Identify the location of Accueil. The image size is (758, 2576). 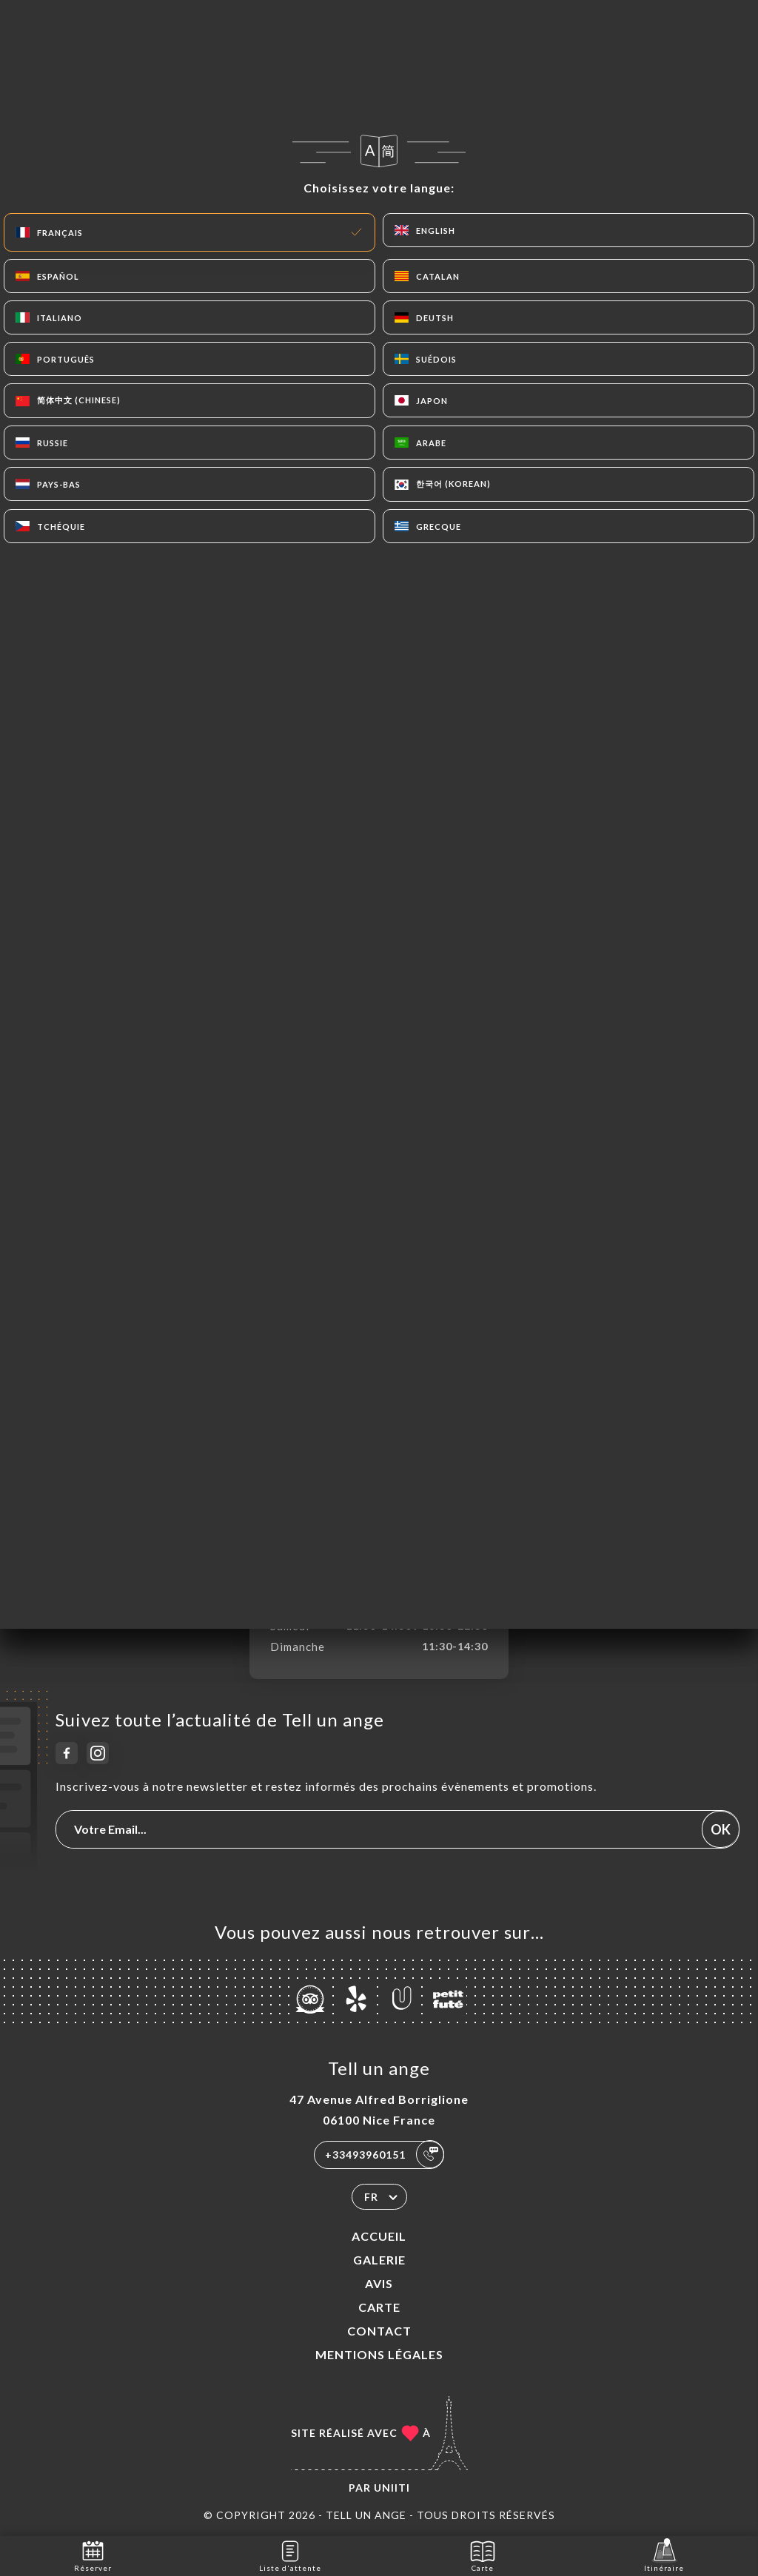
(379, 2236).